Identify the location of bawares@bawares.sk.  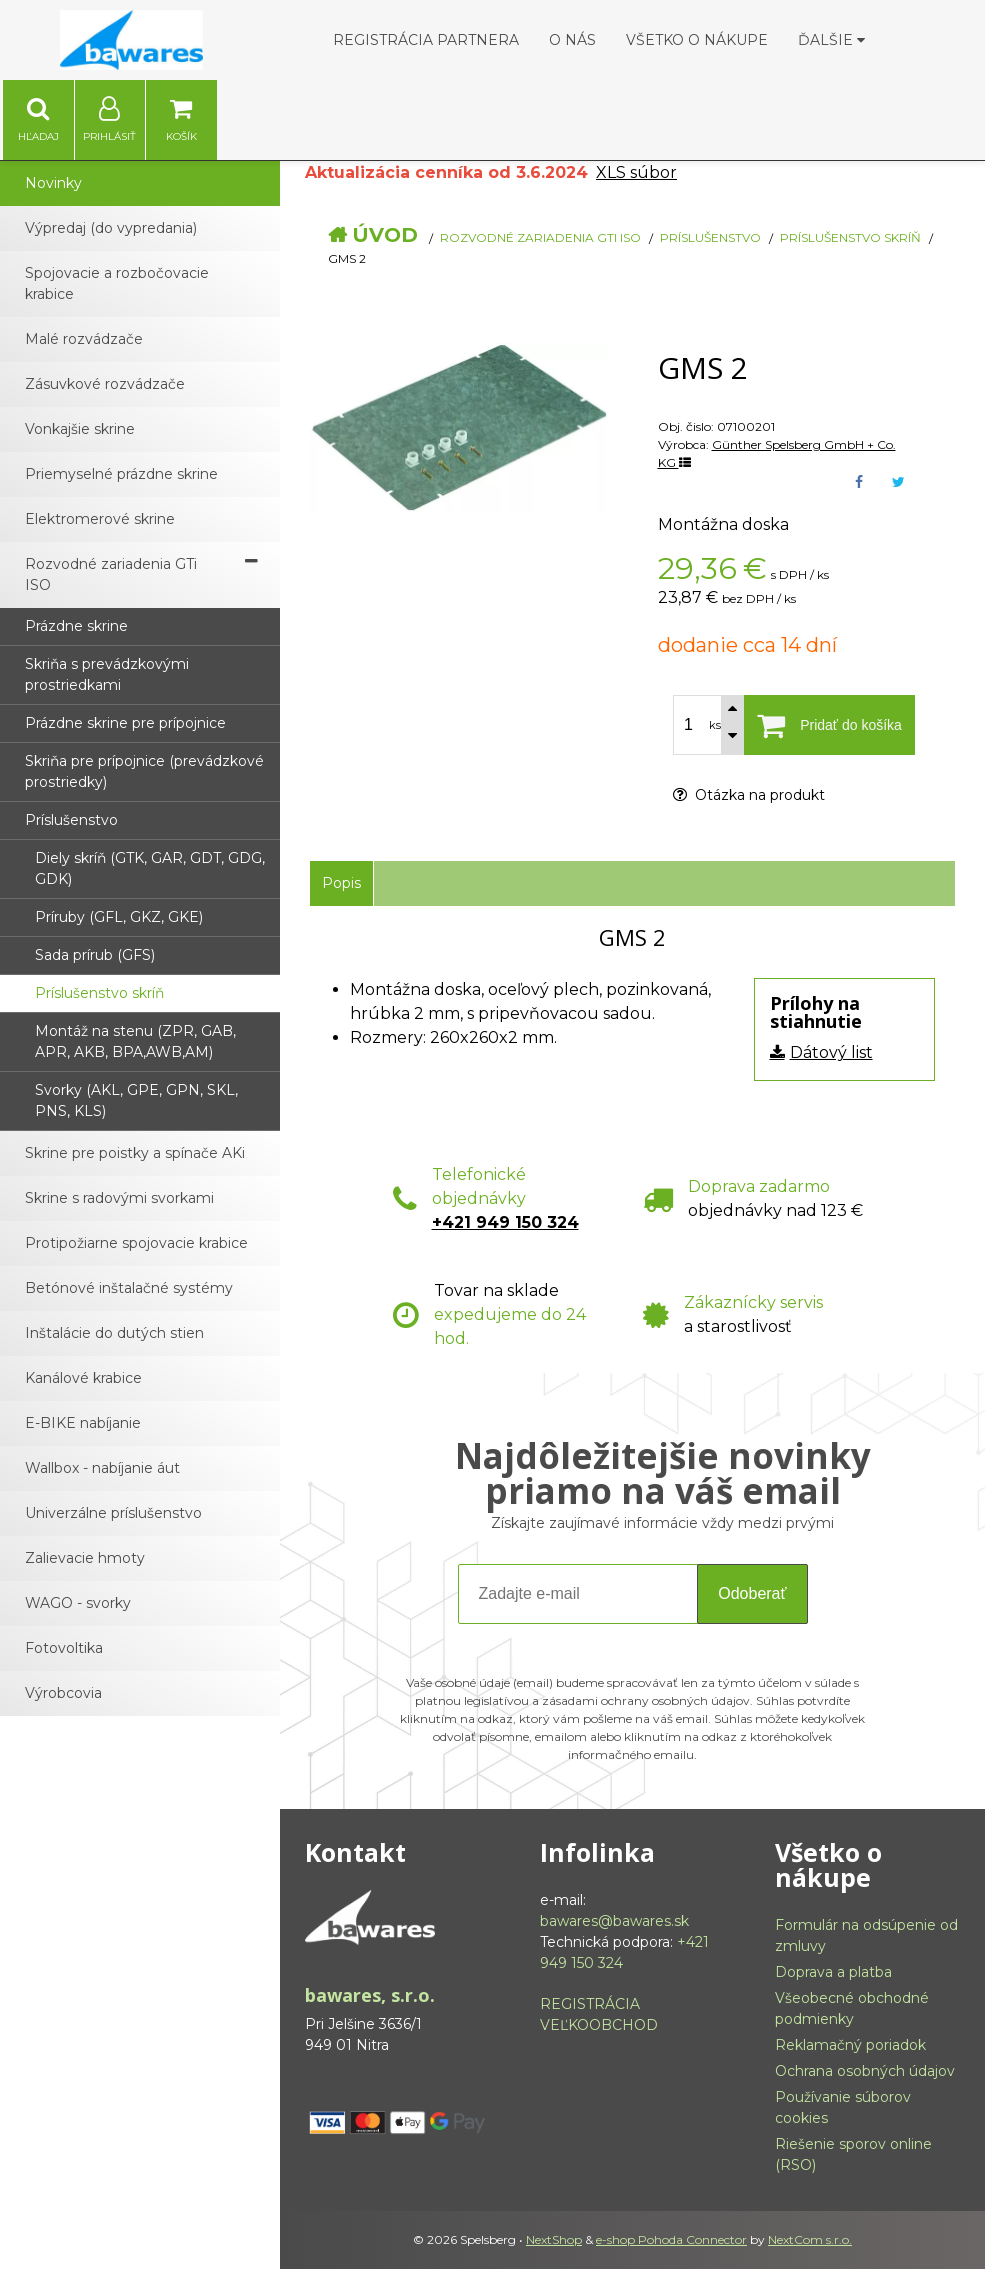
(614, 1921).